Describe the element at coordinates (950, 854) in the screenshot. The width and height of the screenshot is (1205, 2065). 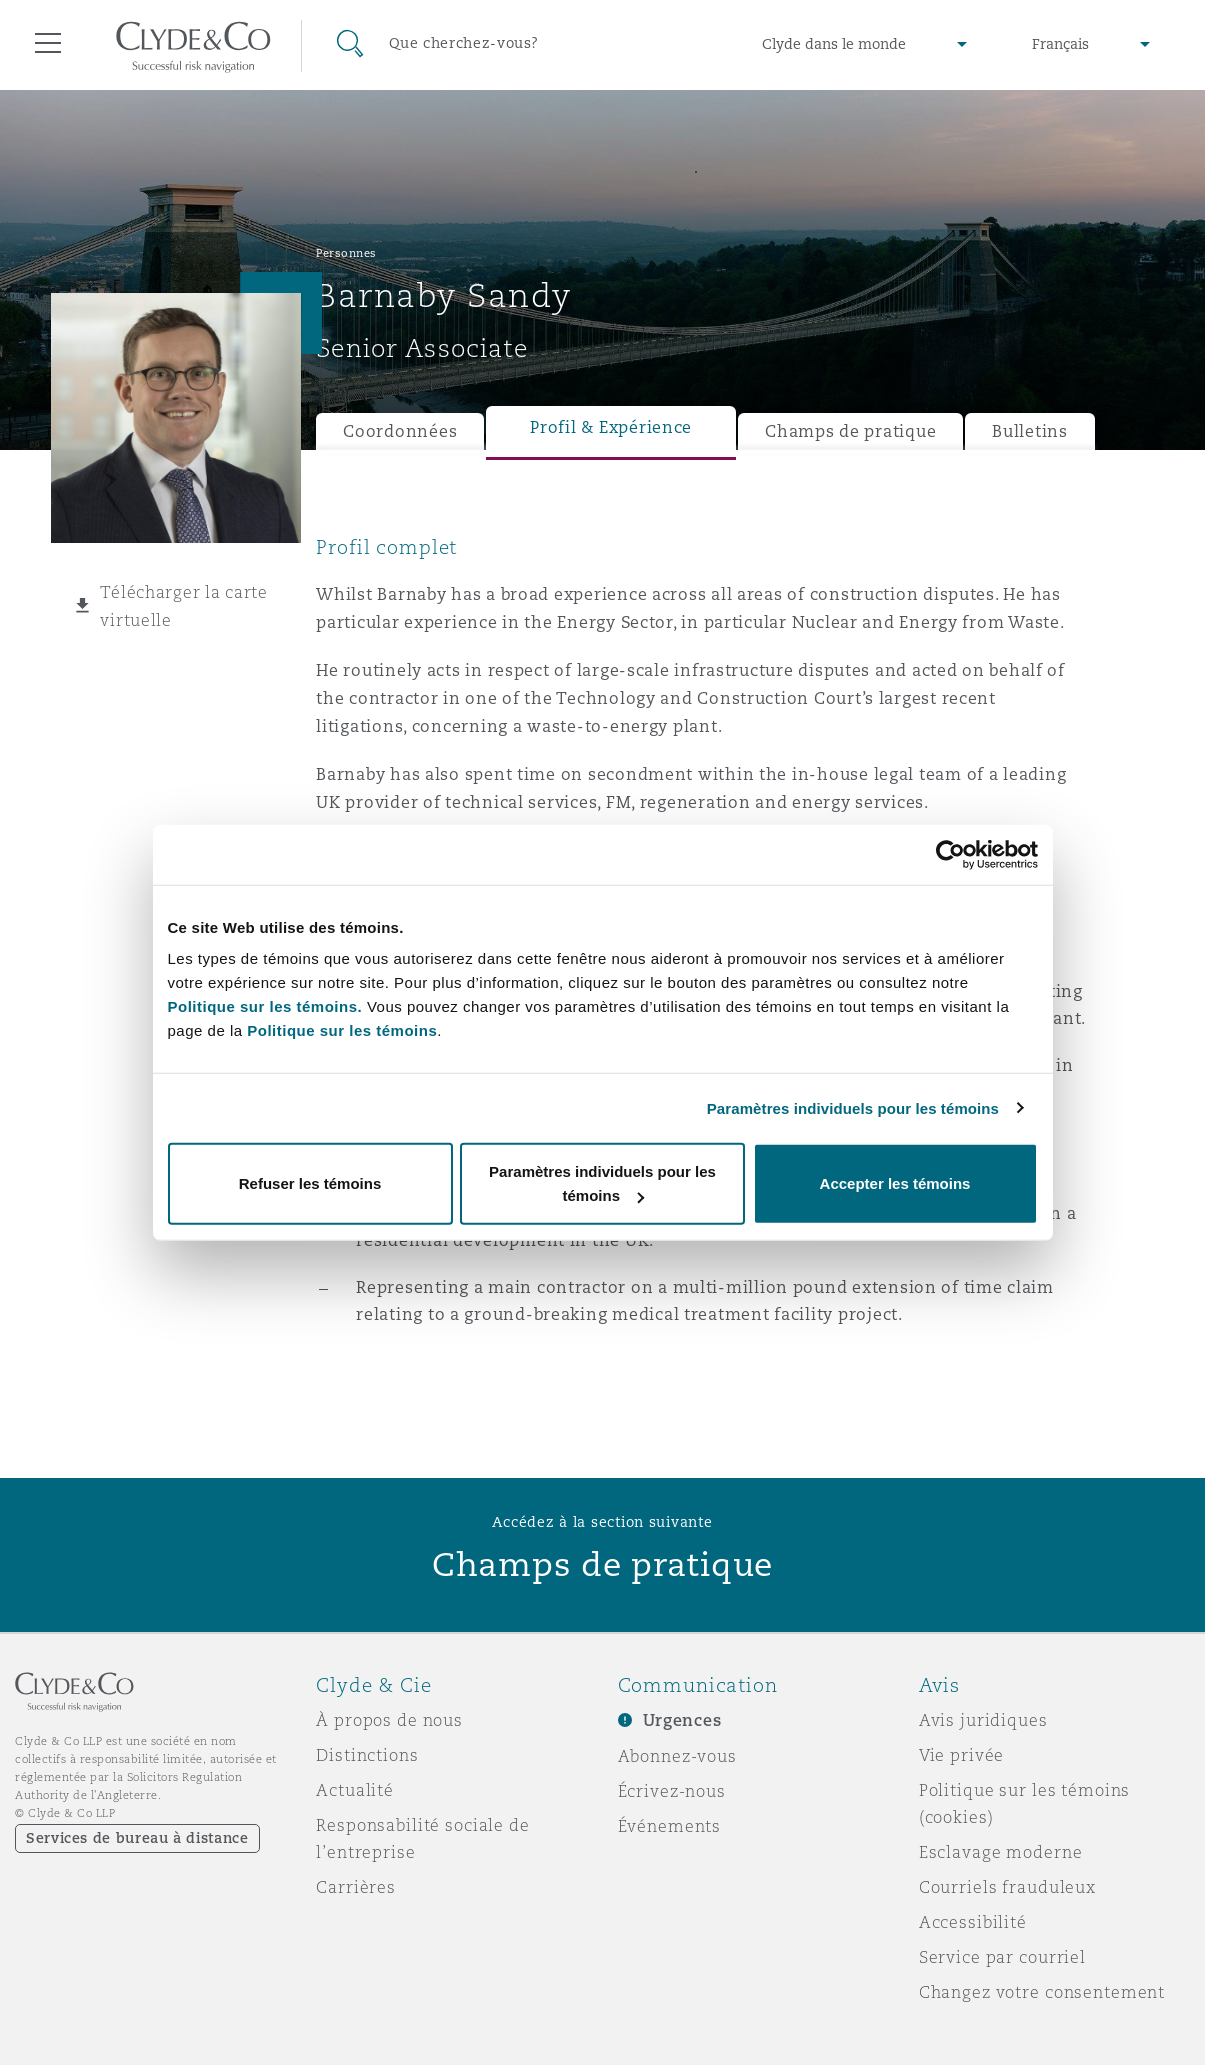
I see `[Cookiebot par Usercentrics - ouvre dans un nouvel onglet]` at that location.